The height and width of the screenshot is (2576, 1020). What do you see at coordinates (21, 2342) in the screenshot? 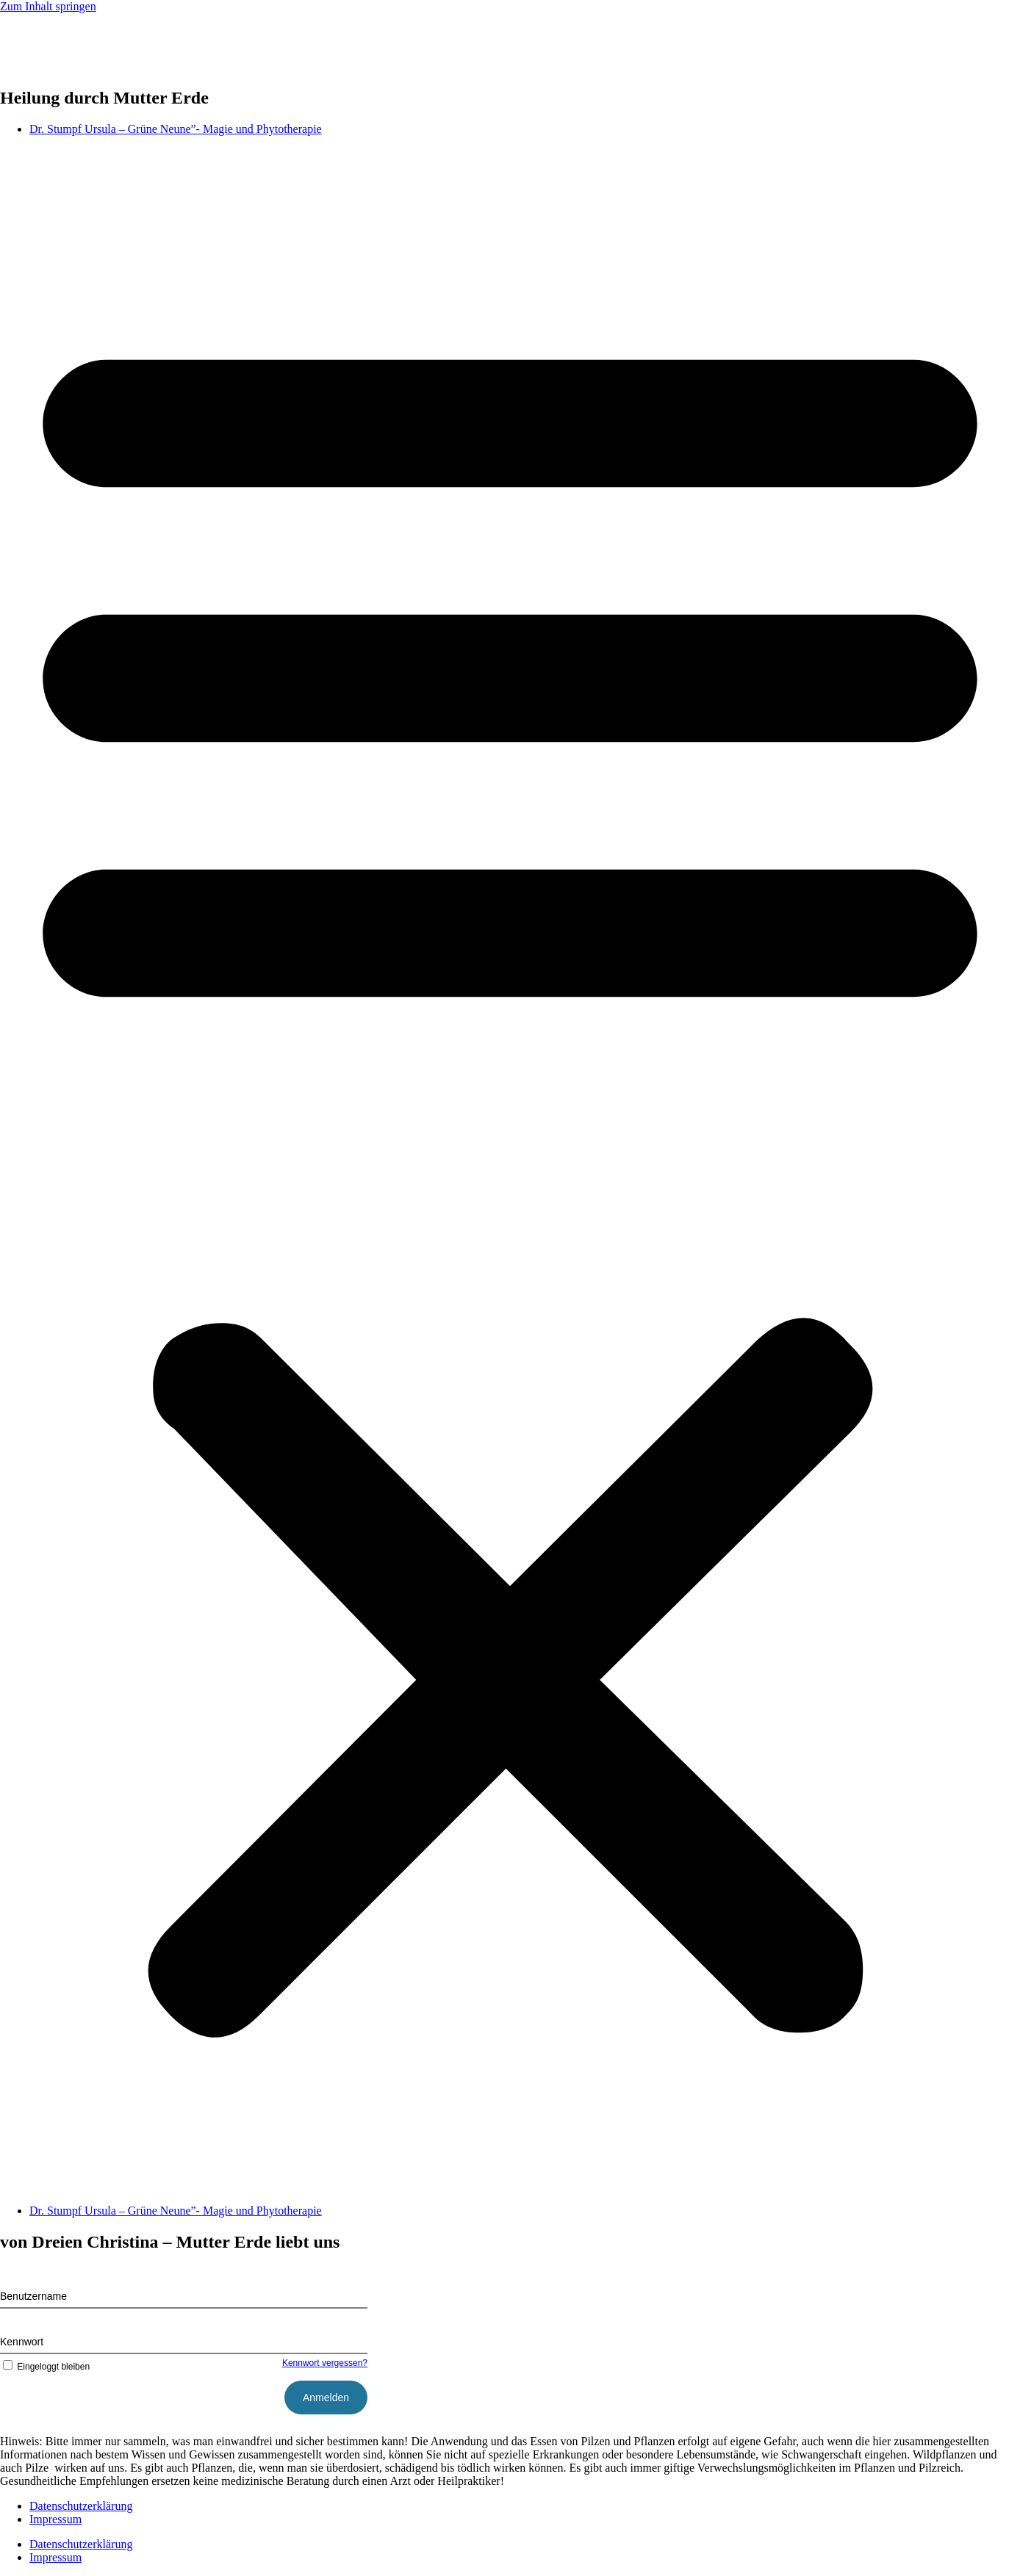
I see `Kennwort` at bounding box center [21, 2342].